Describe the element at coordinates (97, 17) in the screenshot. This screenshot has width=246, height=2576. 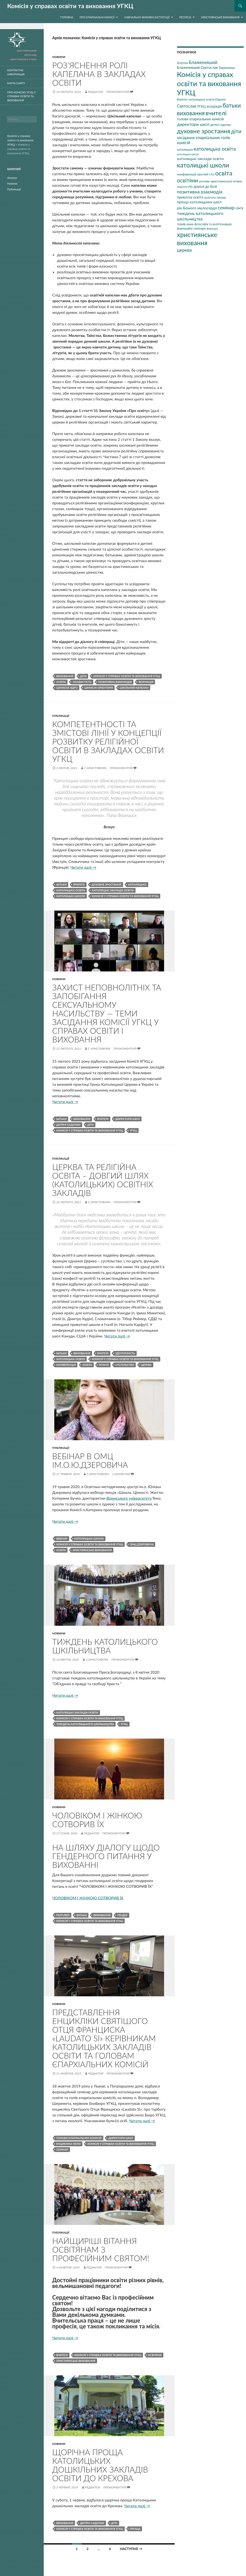
I see `Про єпархіальні комісії` at that location.